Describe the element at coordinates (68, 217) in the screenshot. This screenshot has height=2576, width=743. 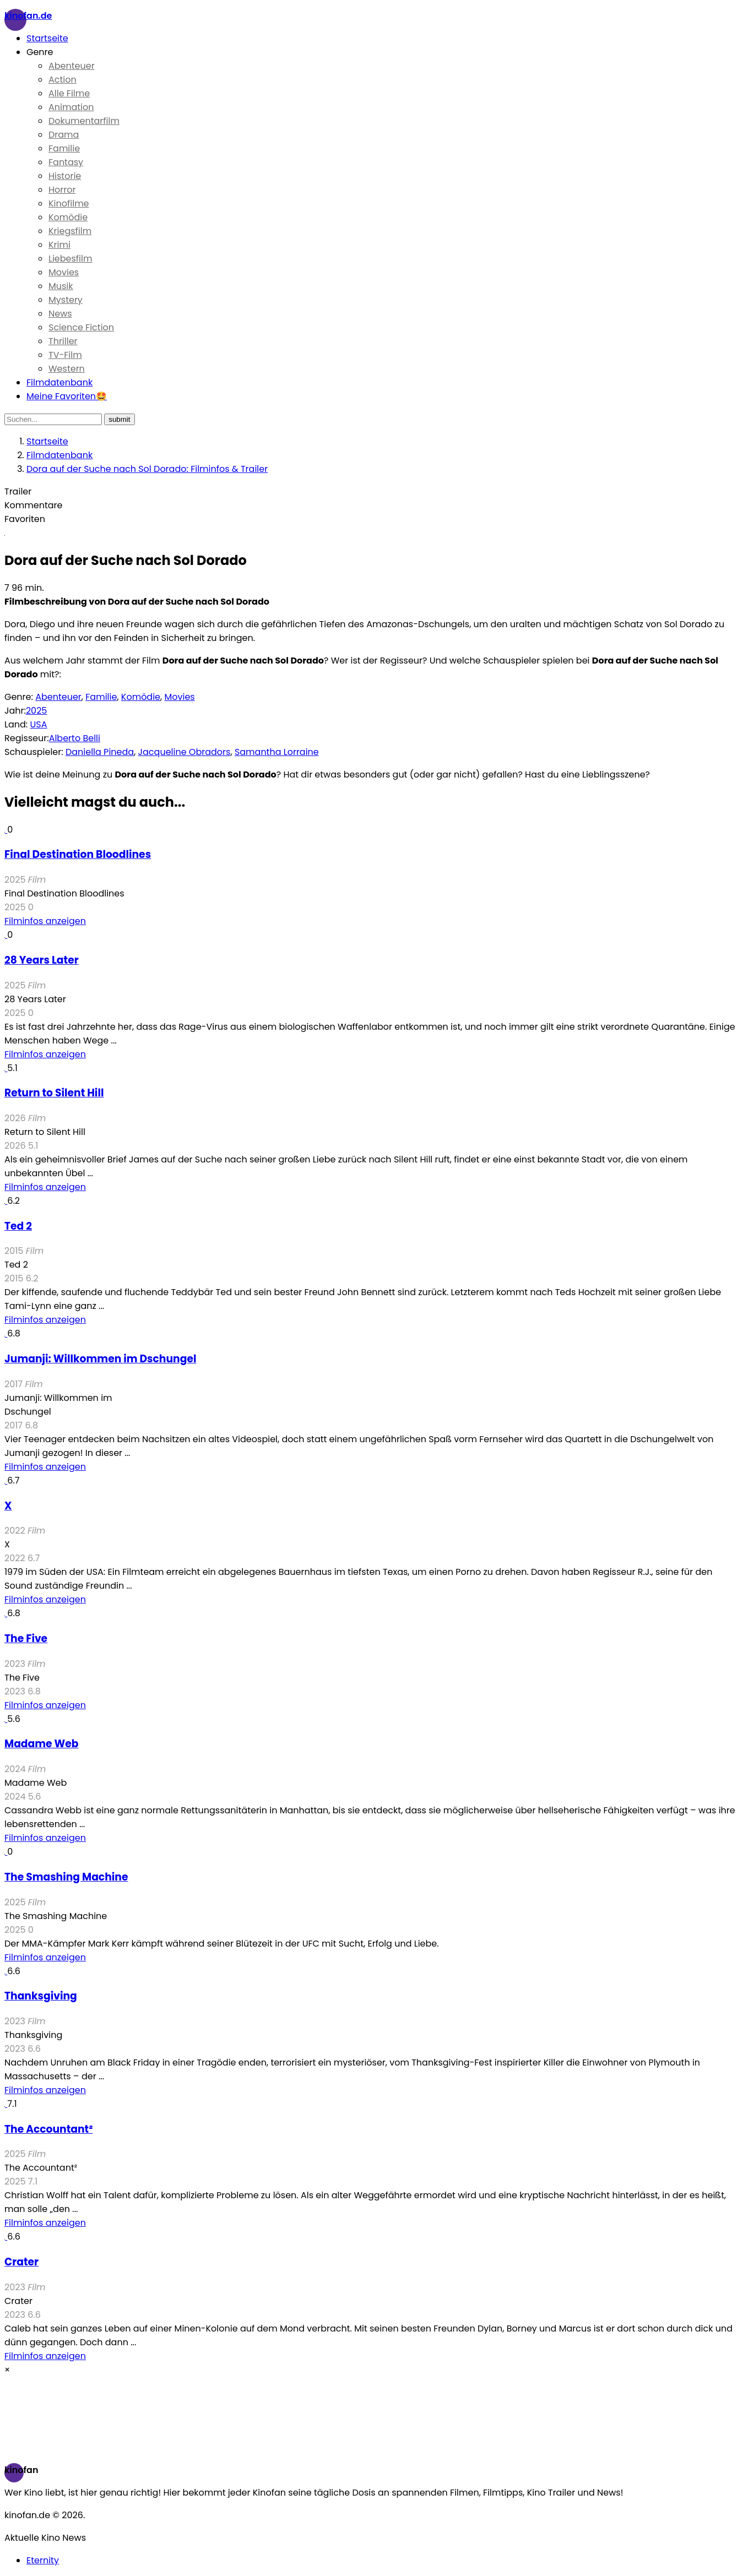
I see `Komödie` at that location.